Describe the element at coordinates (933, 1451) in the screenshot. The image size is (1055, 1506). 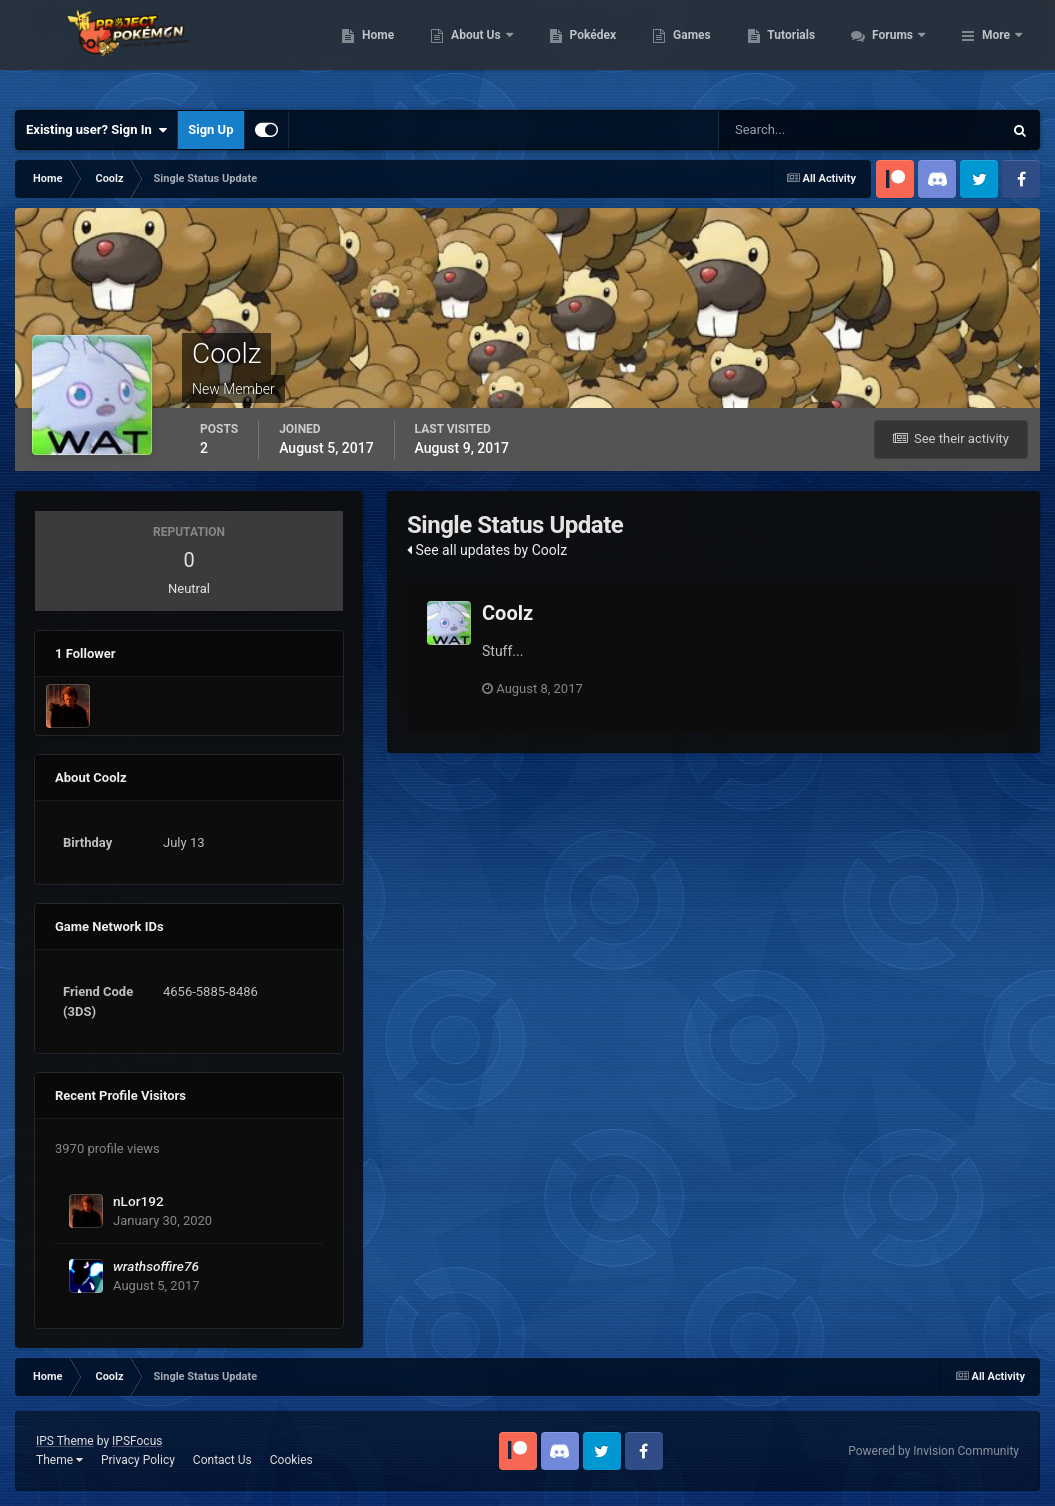
I see `Powered by Invision Community` at that location.